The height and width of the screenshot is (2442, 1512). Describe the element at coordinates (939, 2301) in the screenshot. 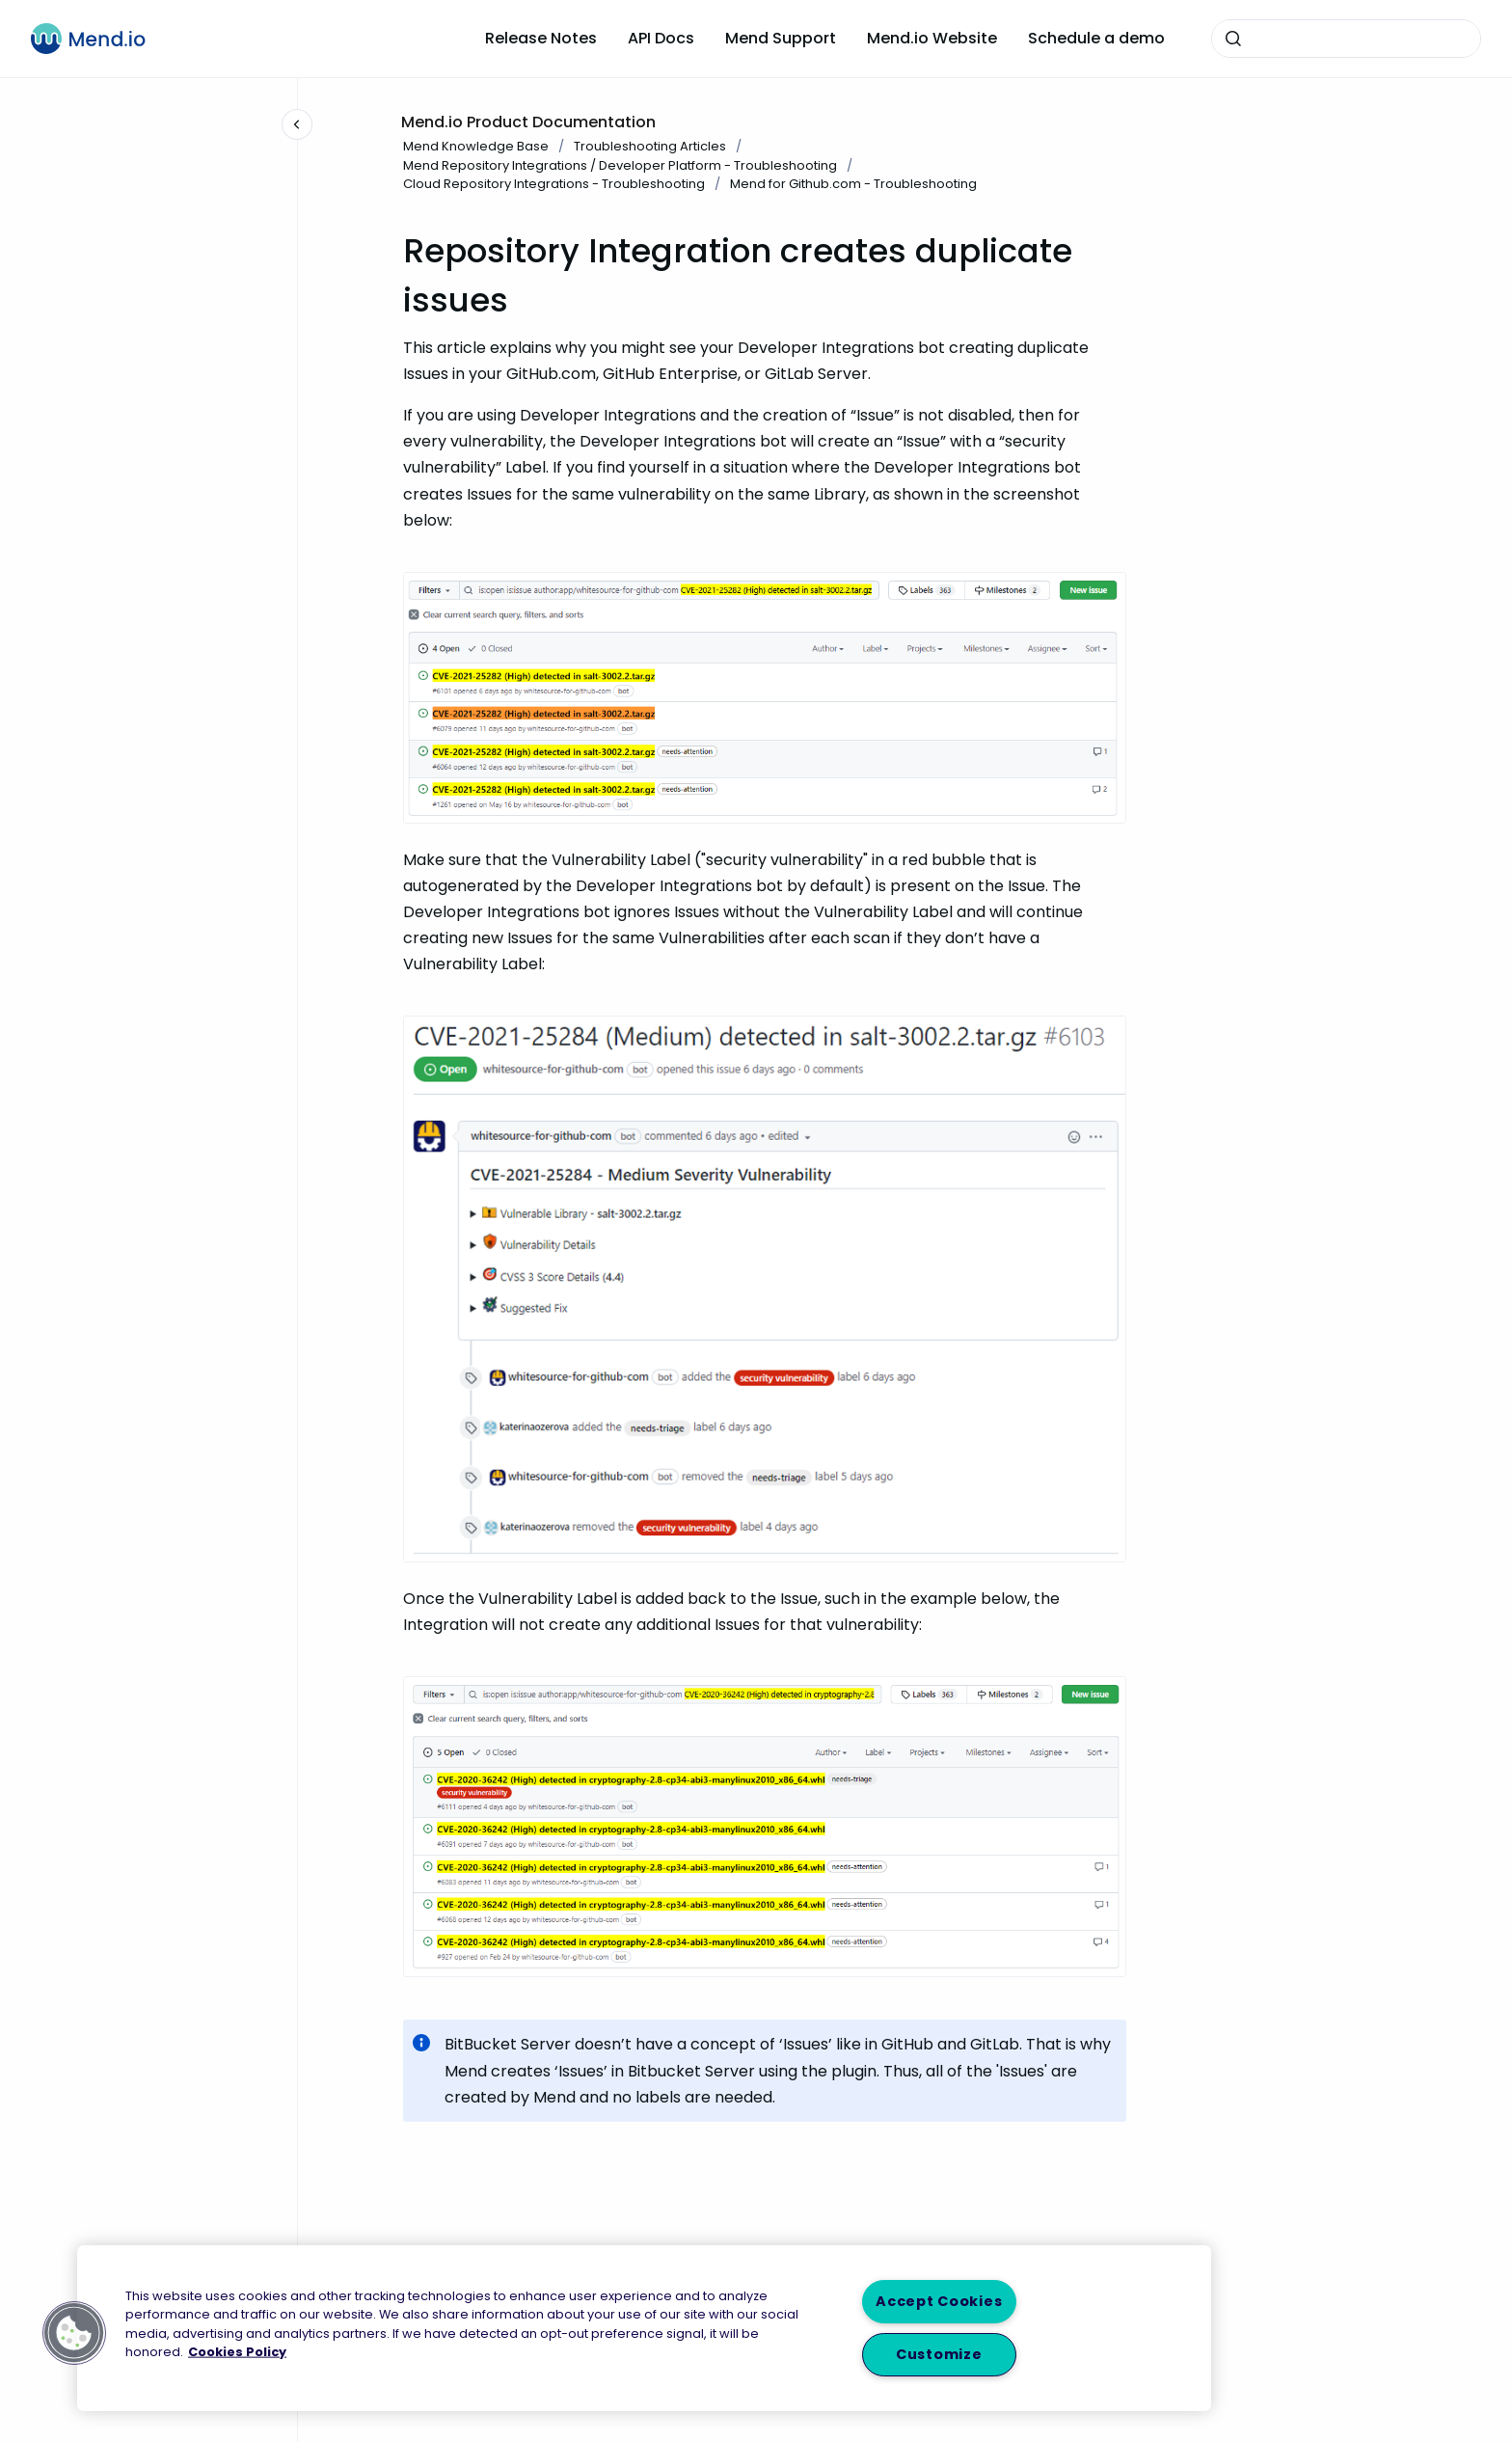

I see `Accept Cookies` at that location.